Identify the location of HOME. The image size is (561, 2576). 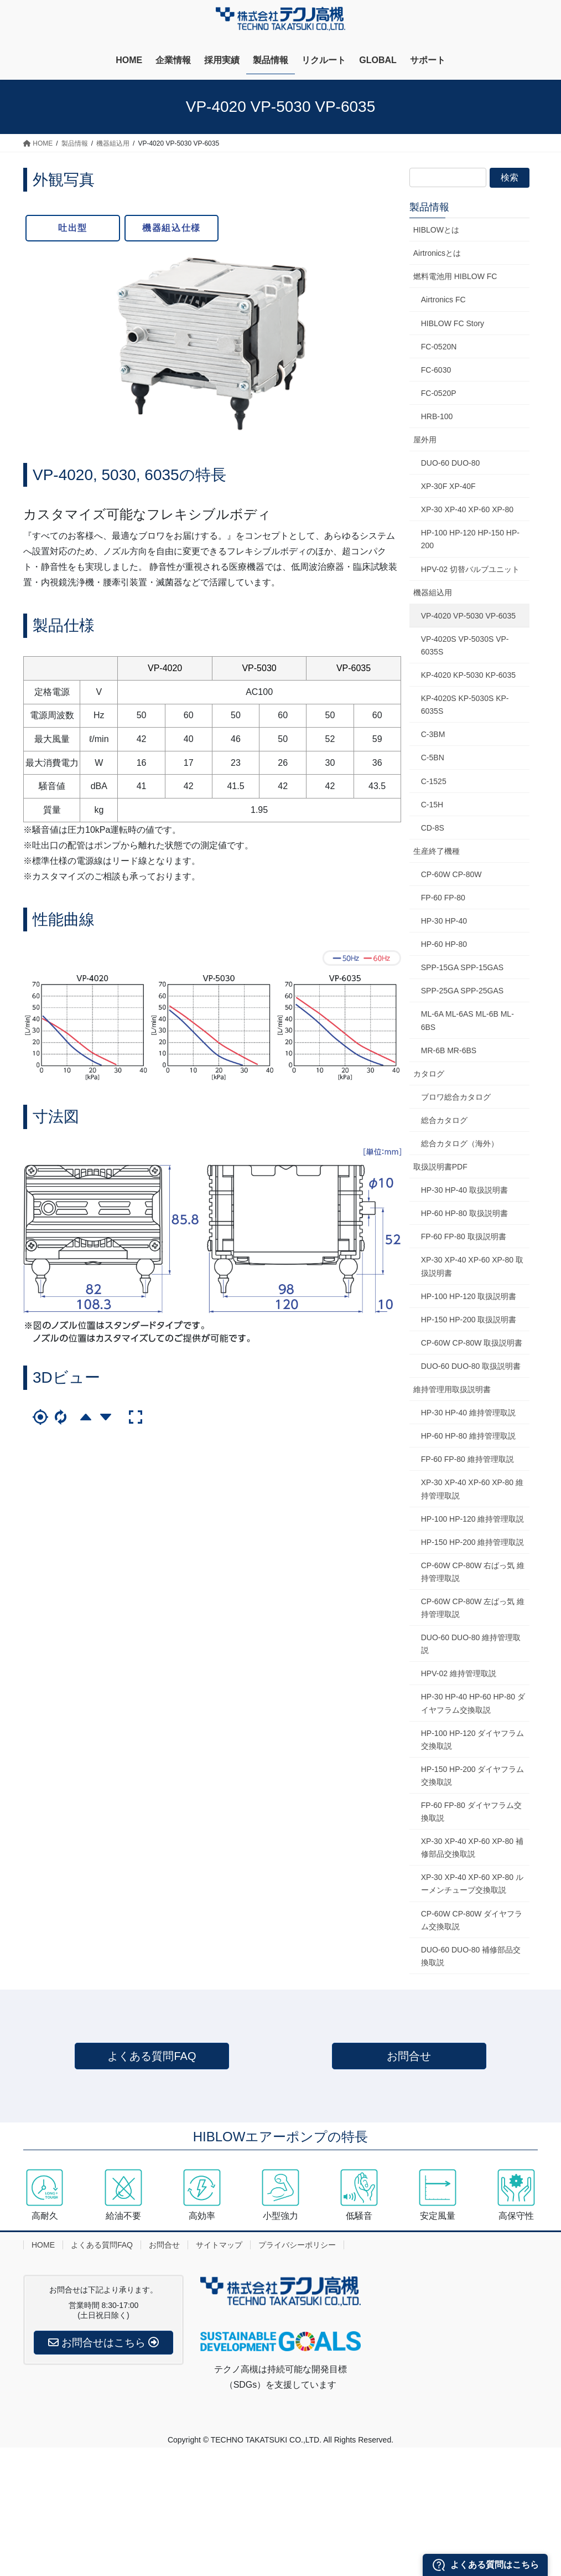
(43, 2244).